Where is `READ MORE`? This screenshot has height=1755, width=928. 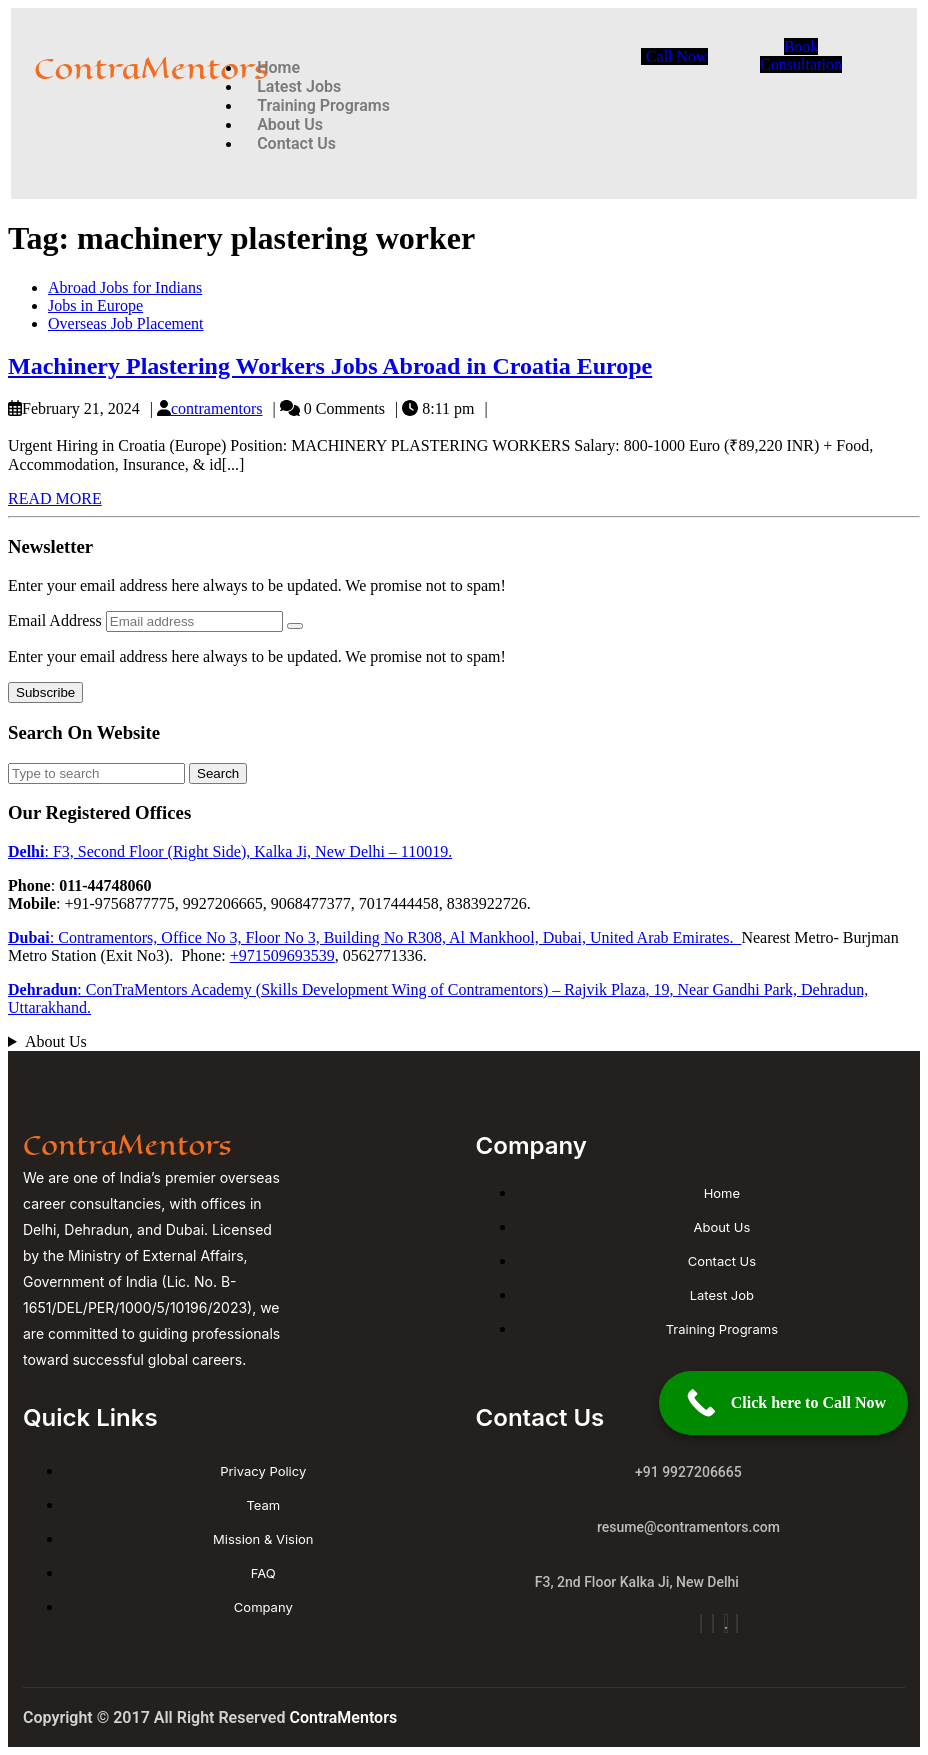
READ MORE is located at coordinates (55, 498).